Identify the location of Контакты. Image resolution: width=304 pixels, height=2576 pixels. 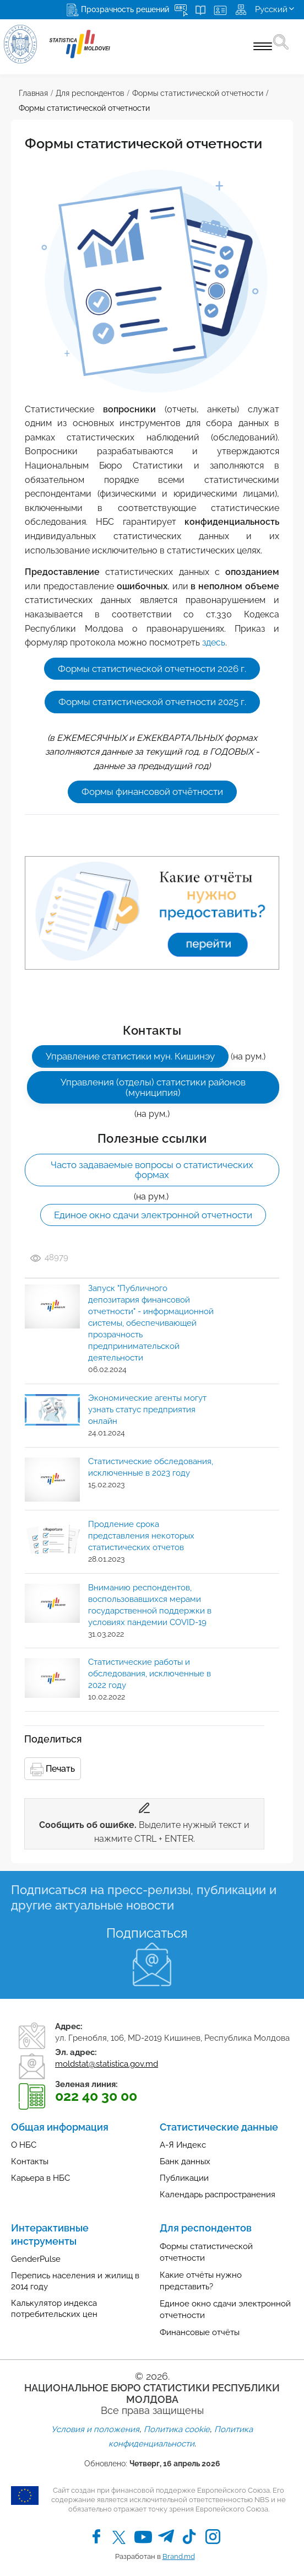
(29, 2161).